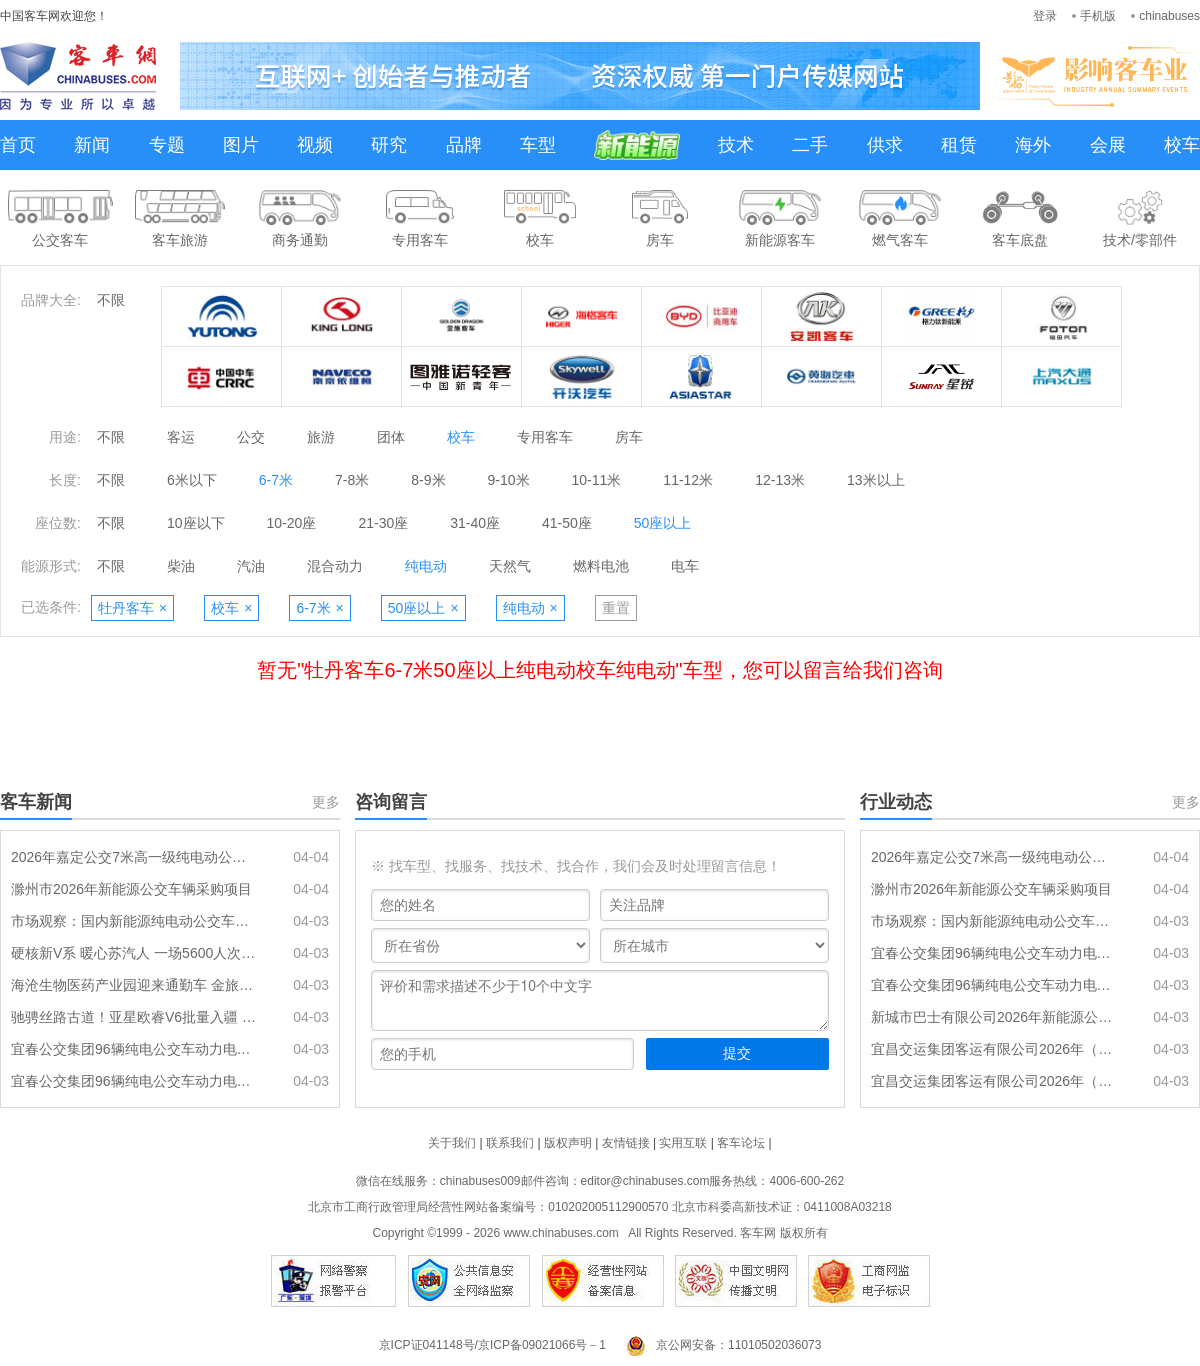  What do you see at coordinates (181, 566) in the screenshot?
I see `柴油` at bounding box center [181, 566].